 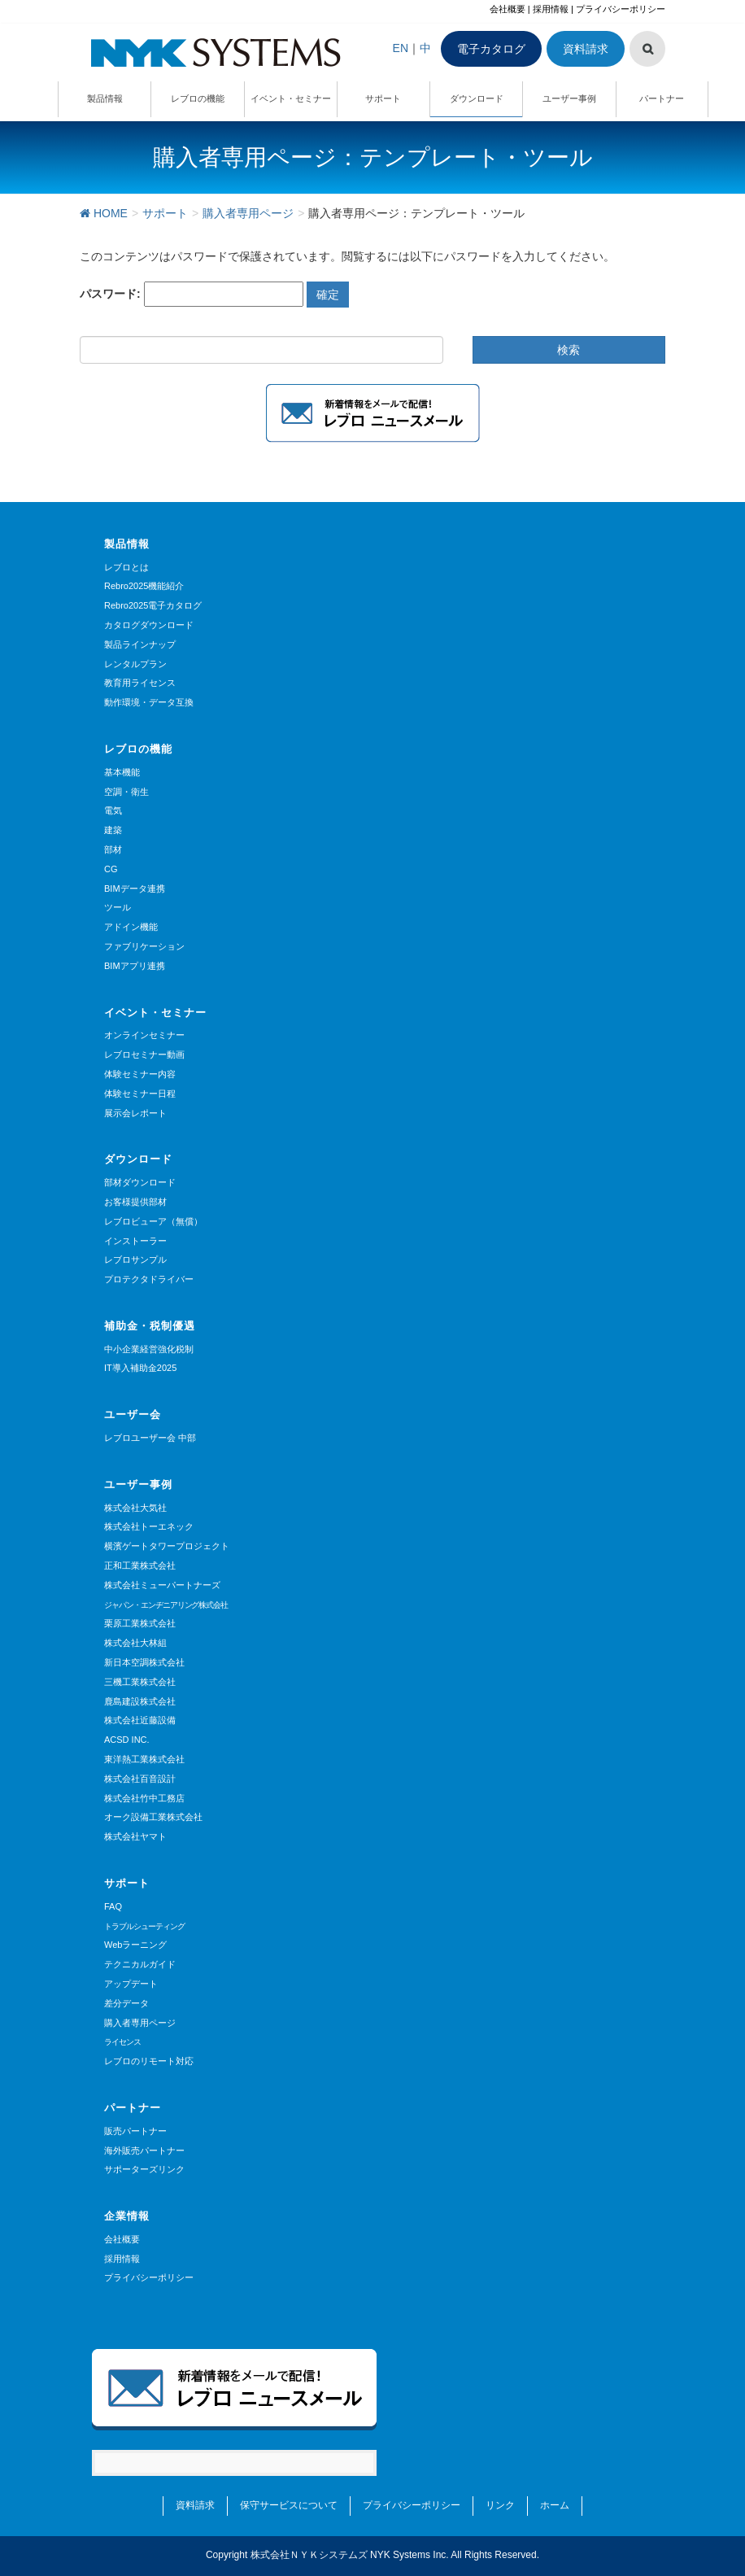 What do you see at coordinates (140, 1565) in the screenshot?
I see `正和工業株式会社` at bounding box center [140, 1565].